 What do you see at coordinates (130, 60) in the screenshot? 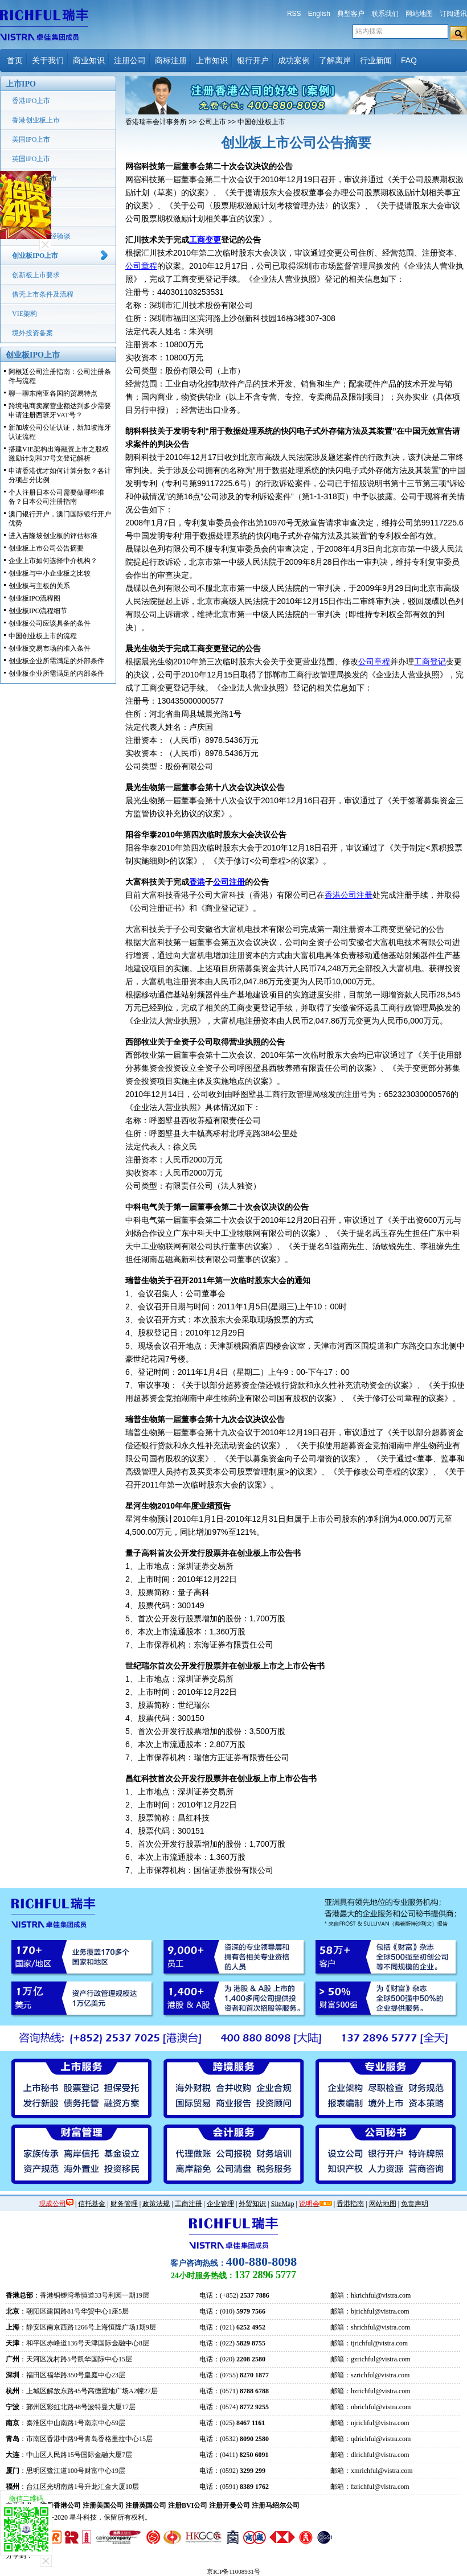
I see `注册公司` at bounding box center [130, 60].